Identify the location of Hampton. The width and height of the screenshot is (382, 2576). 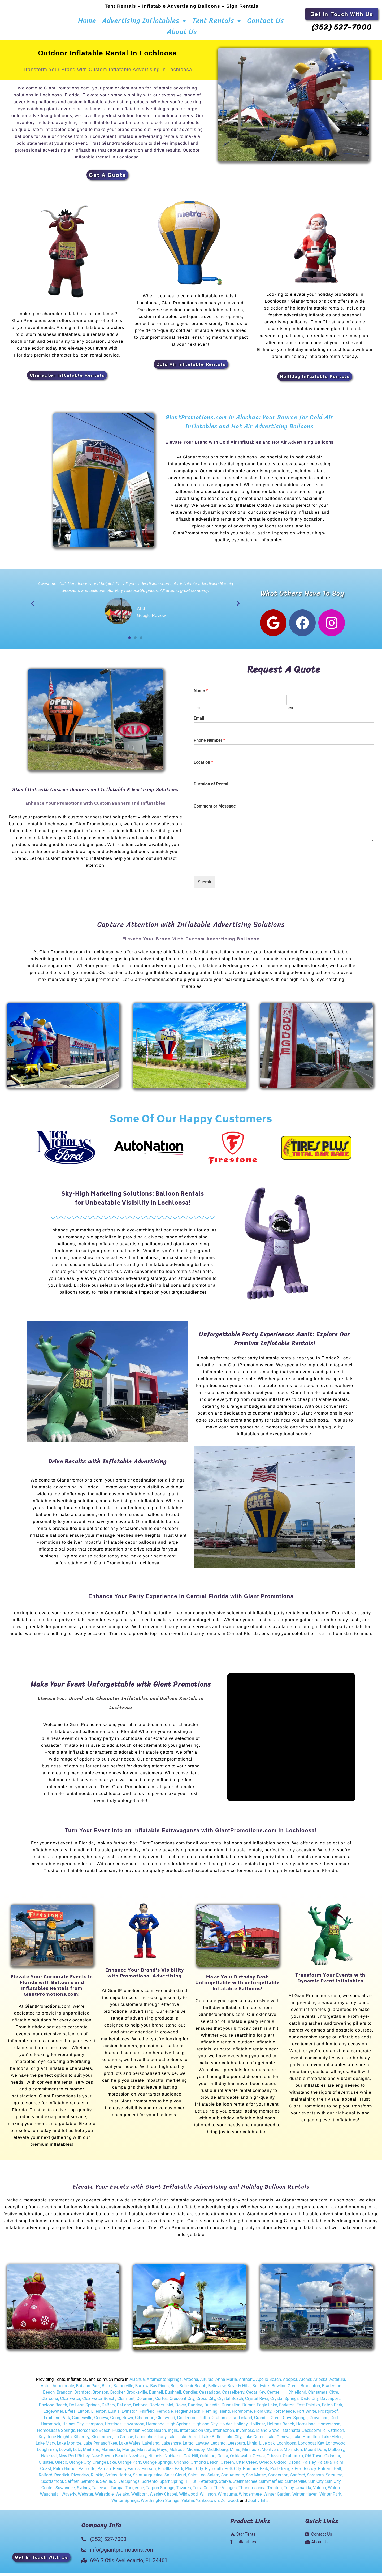
(94, 2429).